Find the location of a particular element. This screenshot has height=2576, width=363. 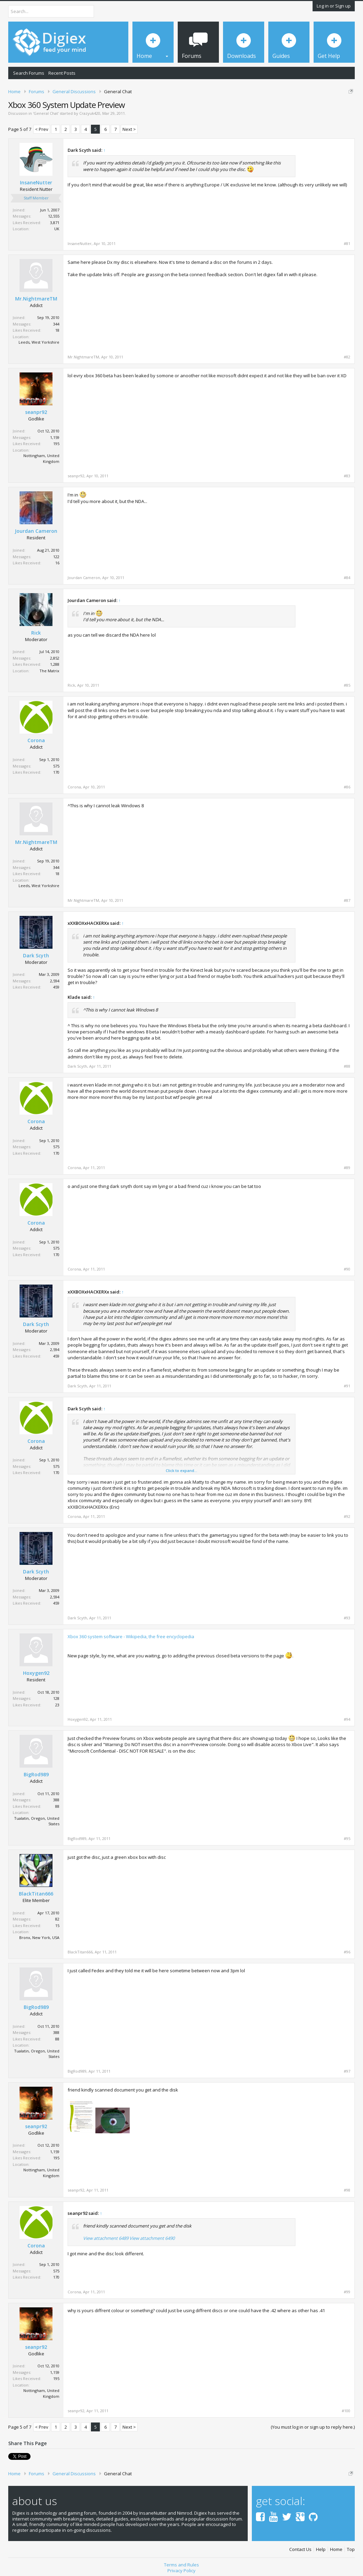

#92 is located at coordinates (347, 1516).